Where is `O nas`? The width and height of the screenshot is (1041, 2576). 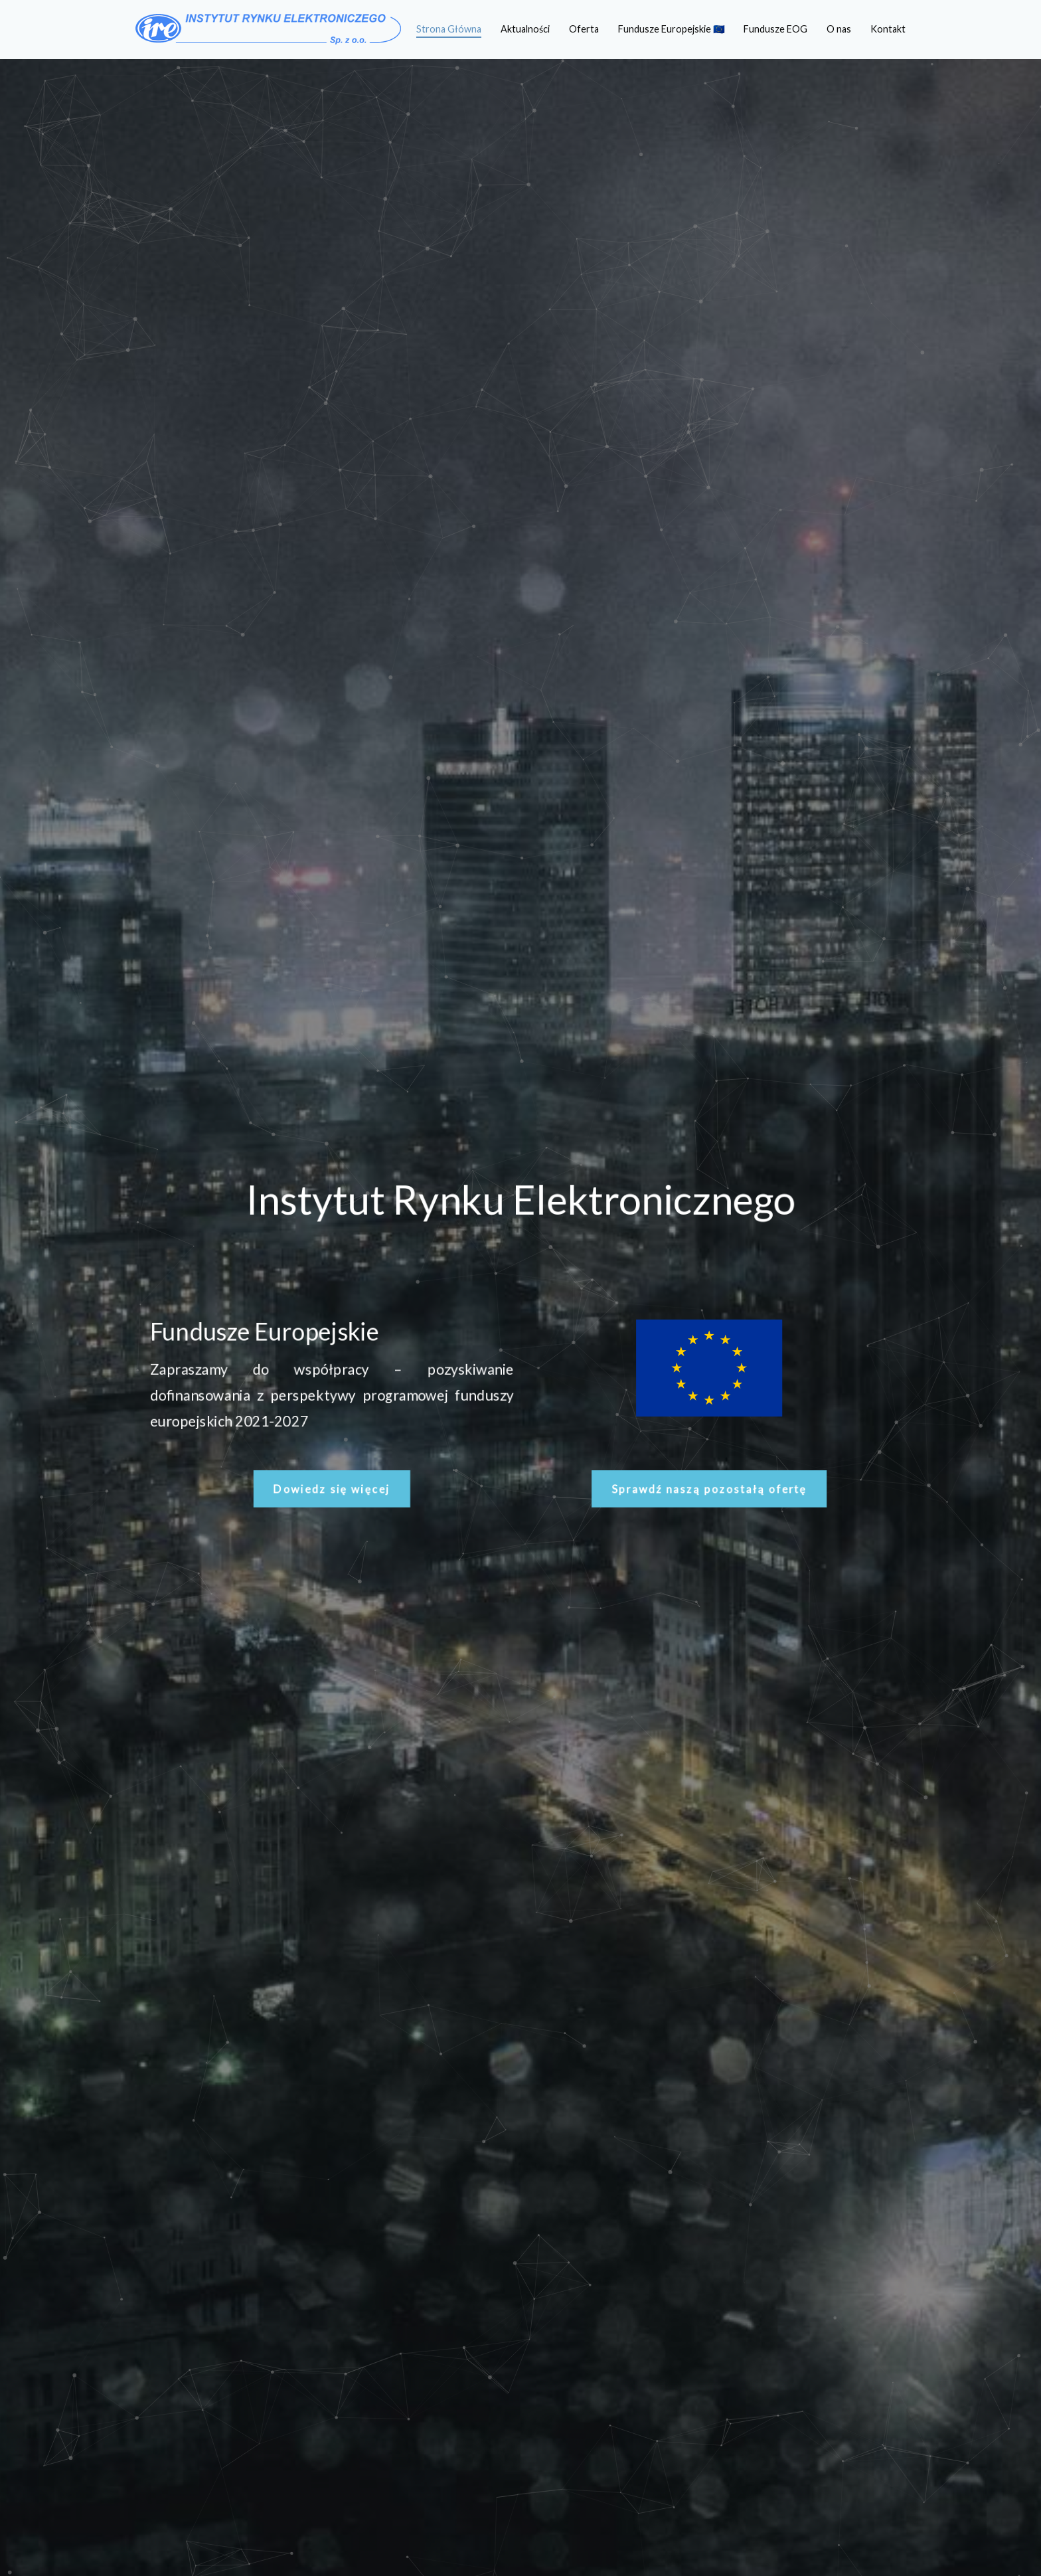 O nas is located at coordinates (839, 29).